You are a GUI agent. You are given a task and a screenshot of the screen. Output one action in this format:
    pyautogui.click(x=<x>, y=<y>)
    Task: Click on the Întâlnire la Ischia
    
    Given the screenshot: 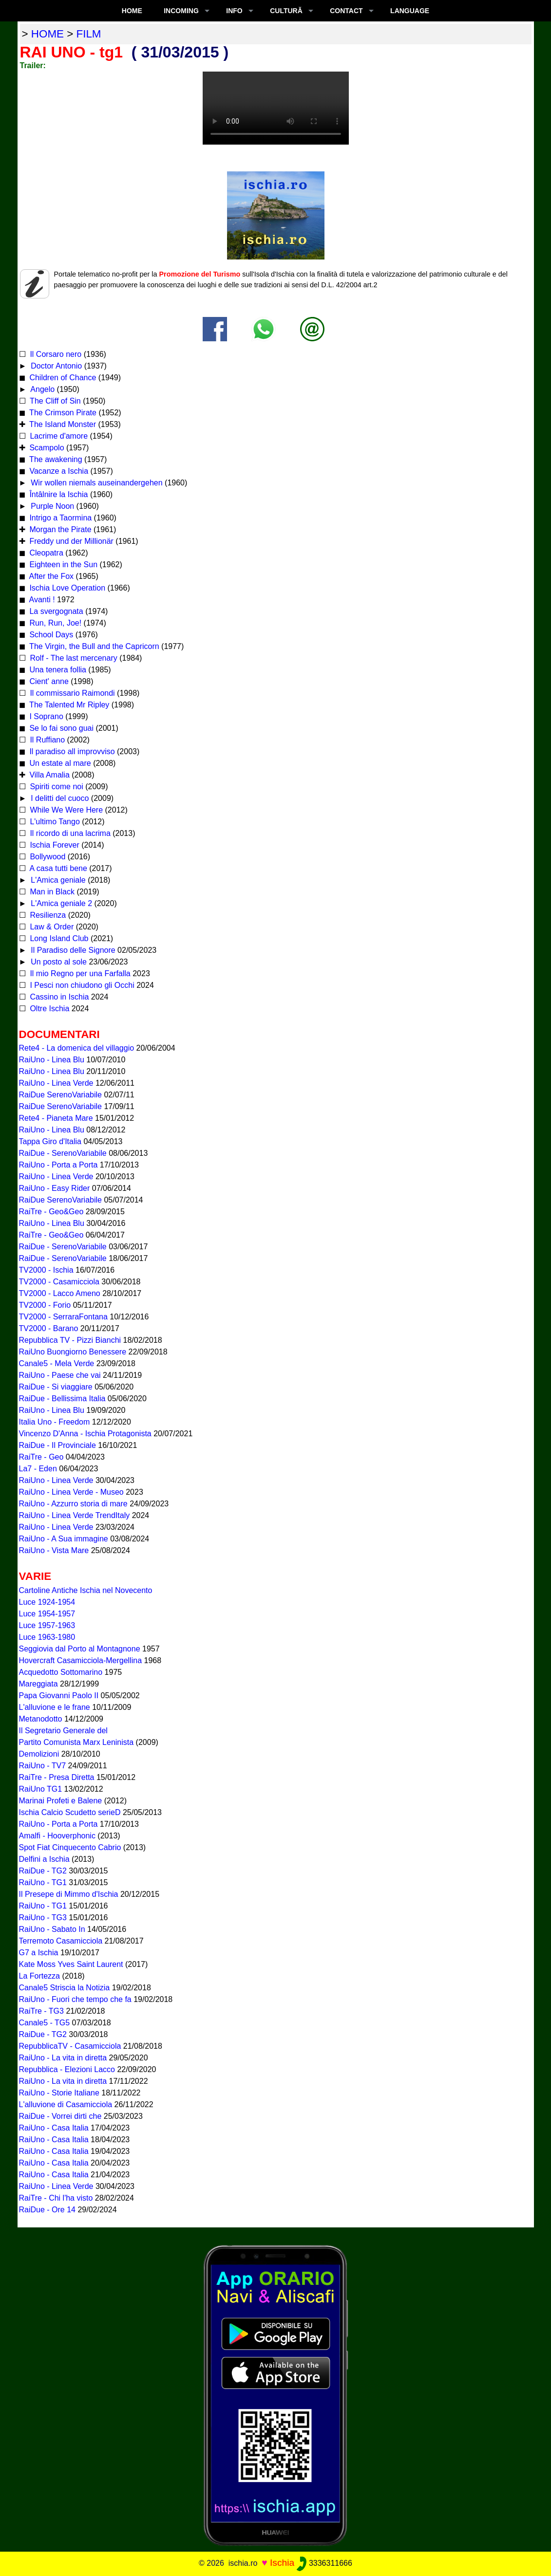 What is the action you would take?
    pyautogui.click(x=57, y=494)
    